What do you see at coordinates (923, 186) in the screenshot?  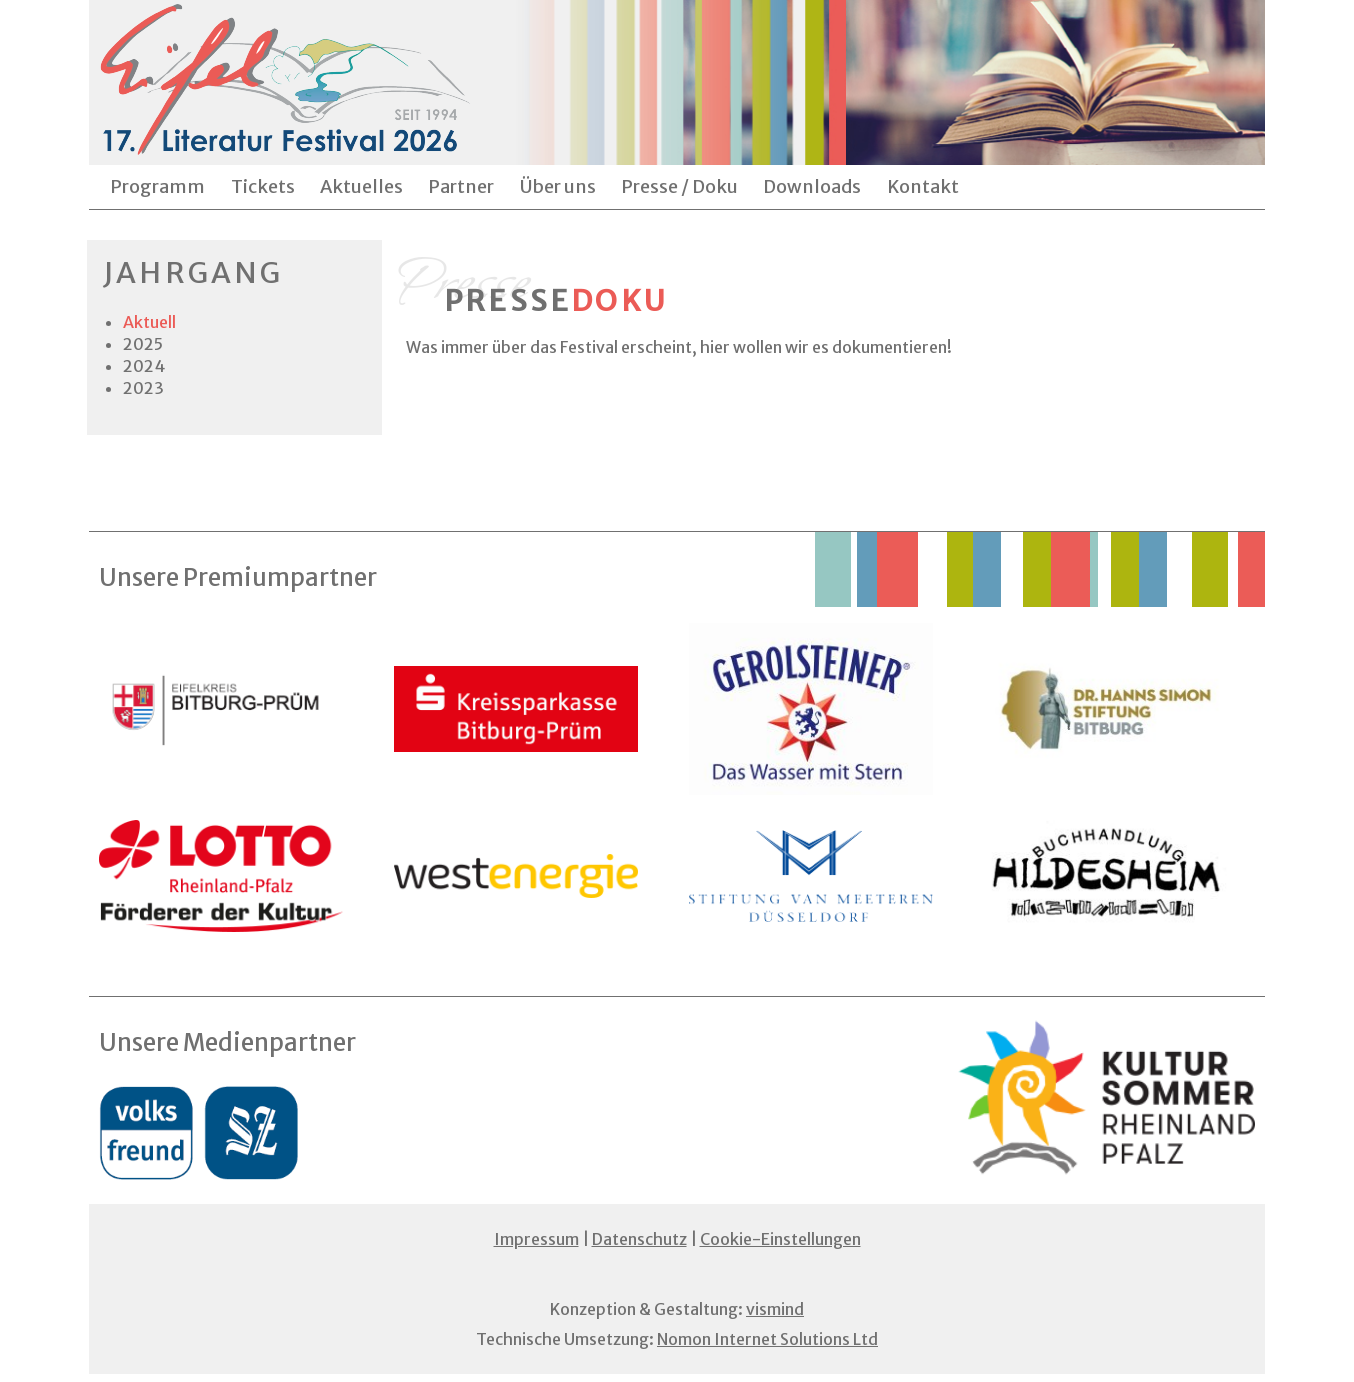 I see `Kontakt` at bounding box center [923, 186].